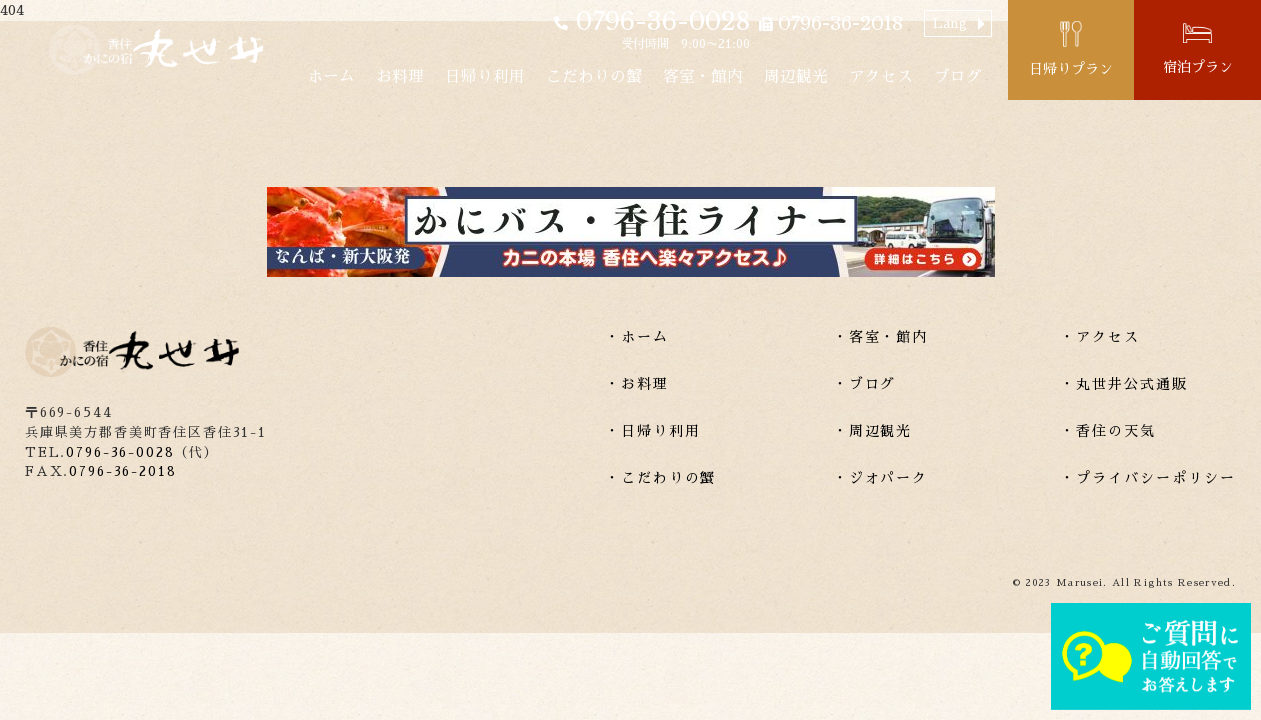  I want to click on ・ホーム, so click(637, 337).